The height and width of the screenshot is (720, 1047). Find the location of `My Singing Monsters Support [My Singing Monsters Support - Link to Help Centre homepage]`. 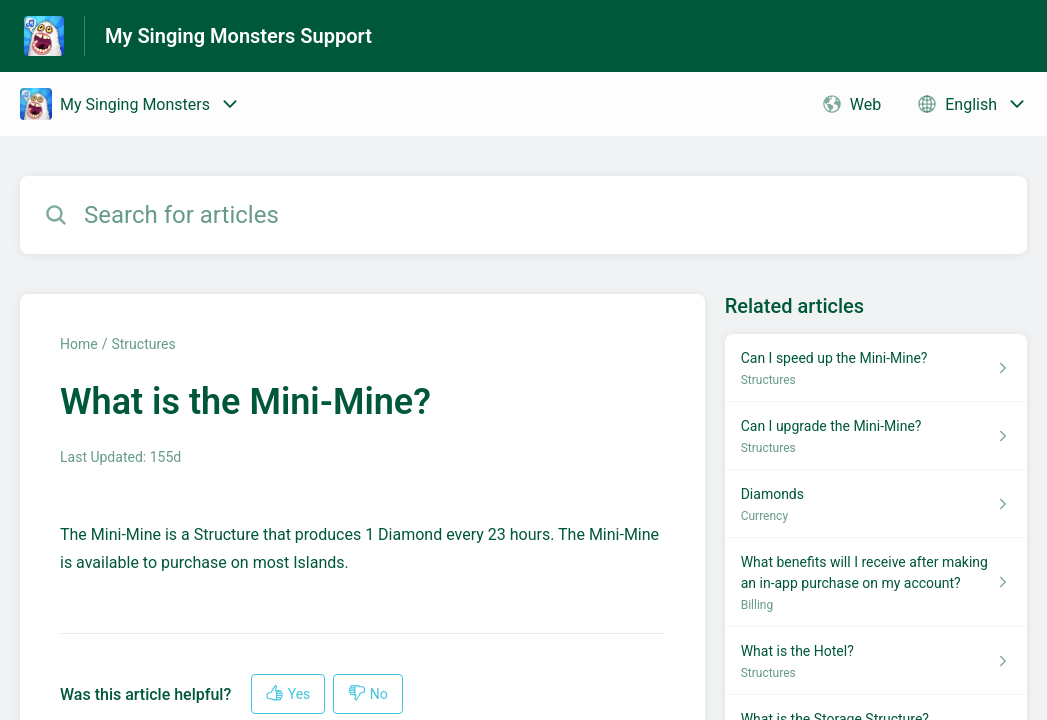

My Singing Monsters Support [My Singing Monsters Support - Link to Help Centre homepage] is located at coordinates (238, 36).